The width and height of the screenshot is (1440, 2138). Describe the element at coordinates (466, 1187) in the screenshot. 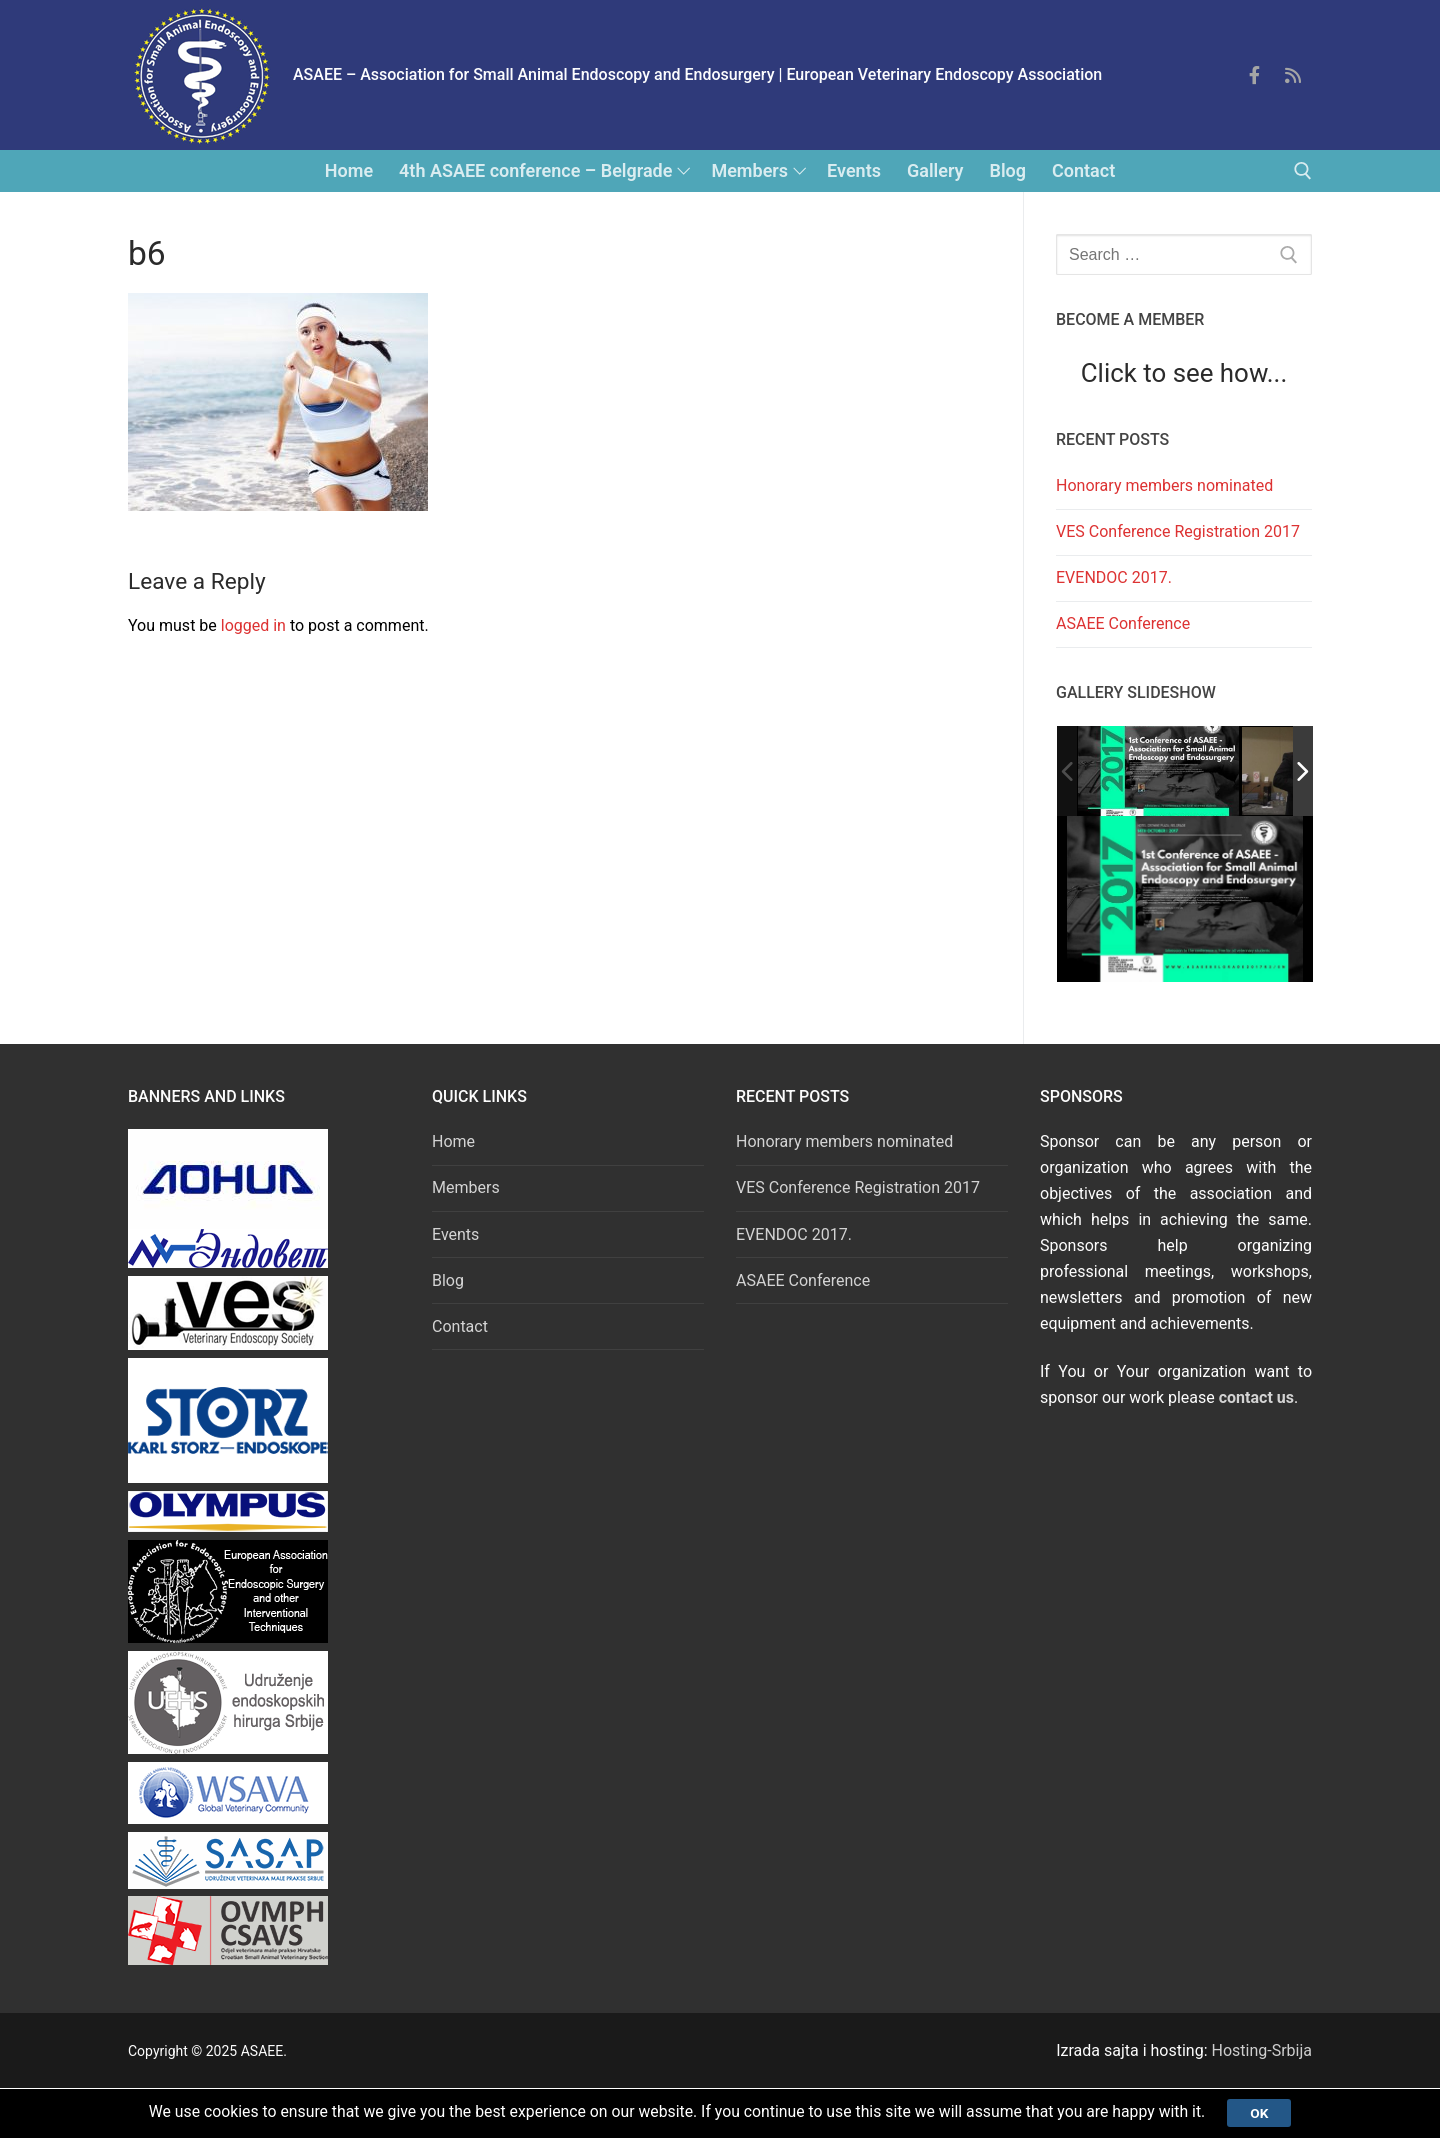

I see `Members` at that location.